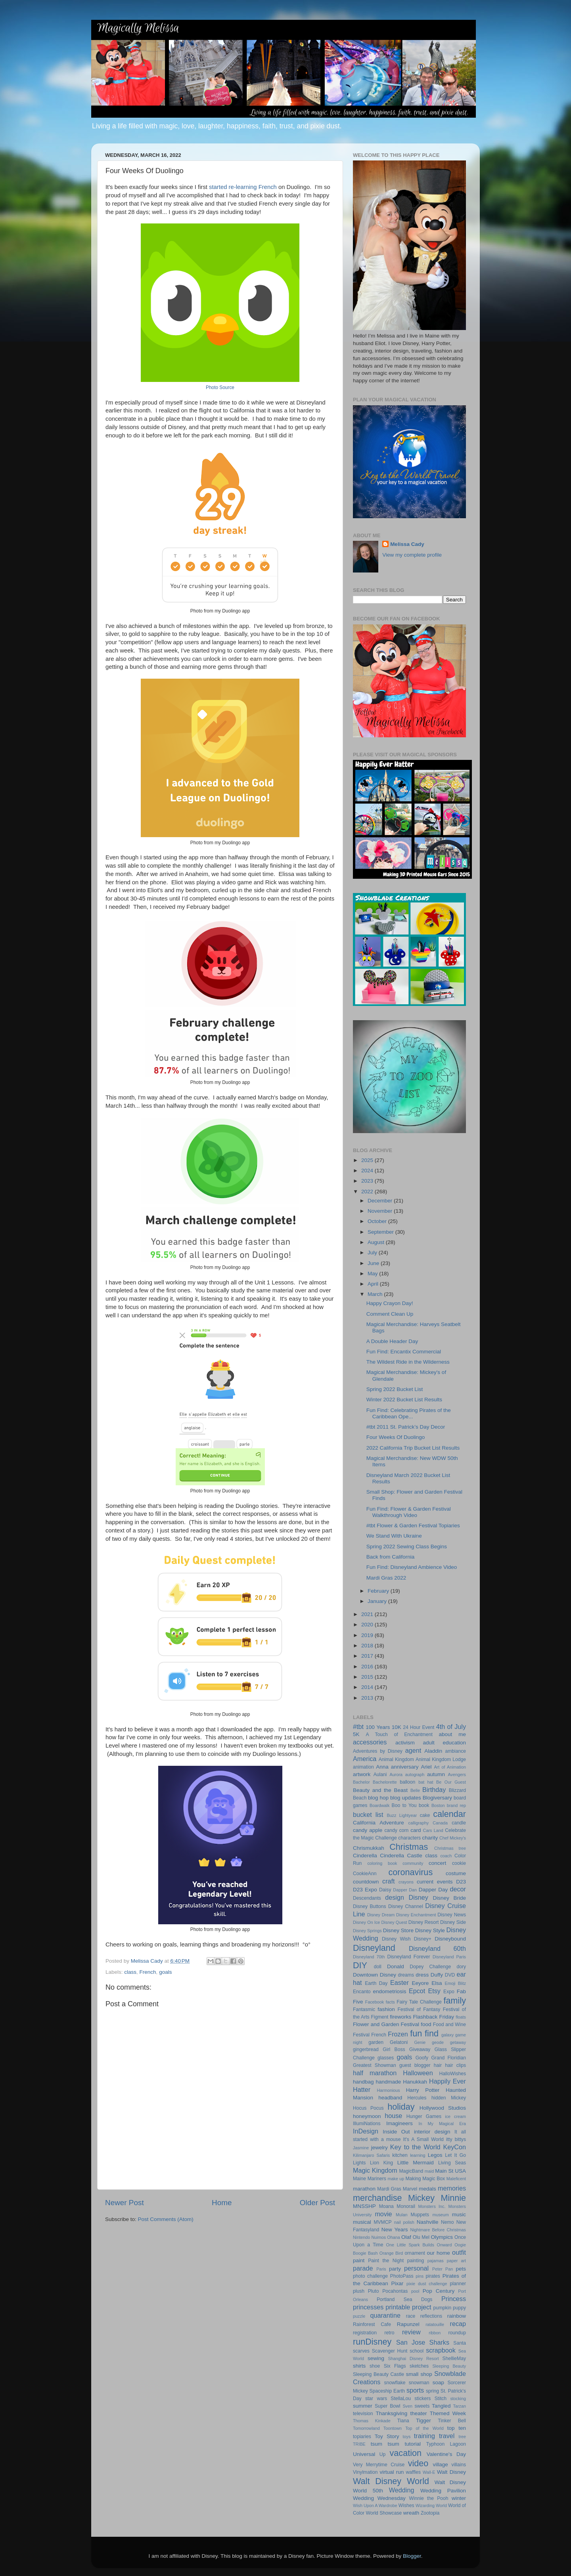  What do you see at coordinates (368, 1192) in the screenshot?
I see `2022` at bounding box center [368, 1192].